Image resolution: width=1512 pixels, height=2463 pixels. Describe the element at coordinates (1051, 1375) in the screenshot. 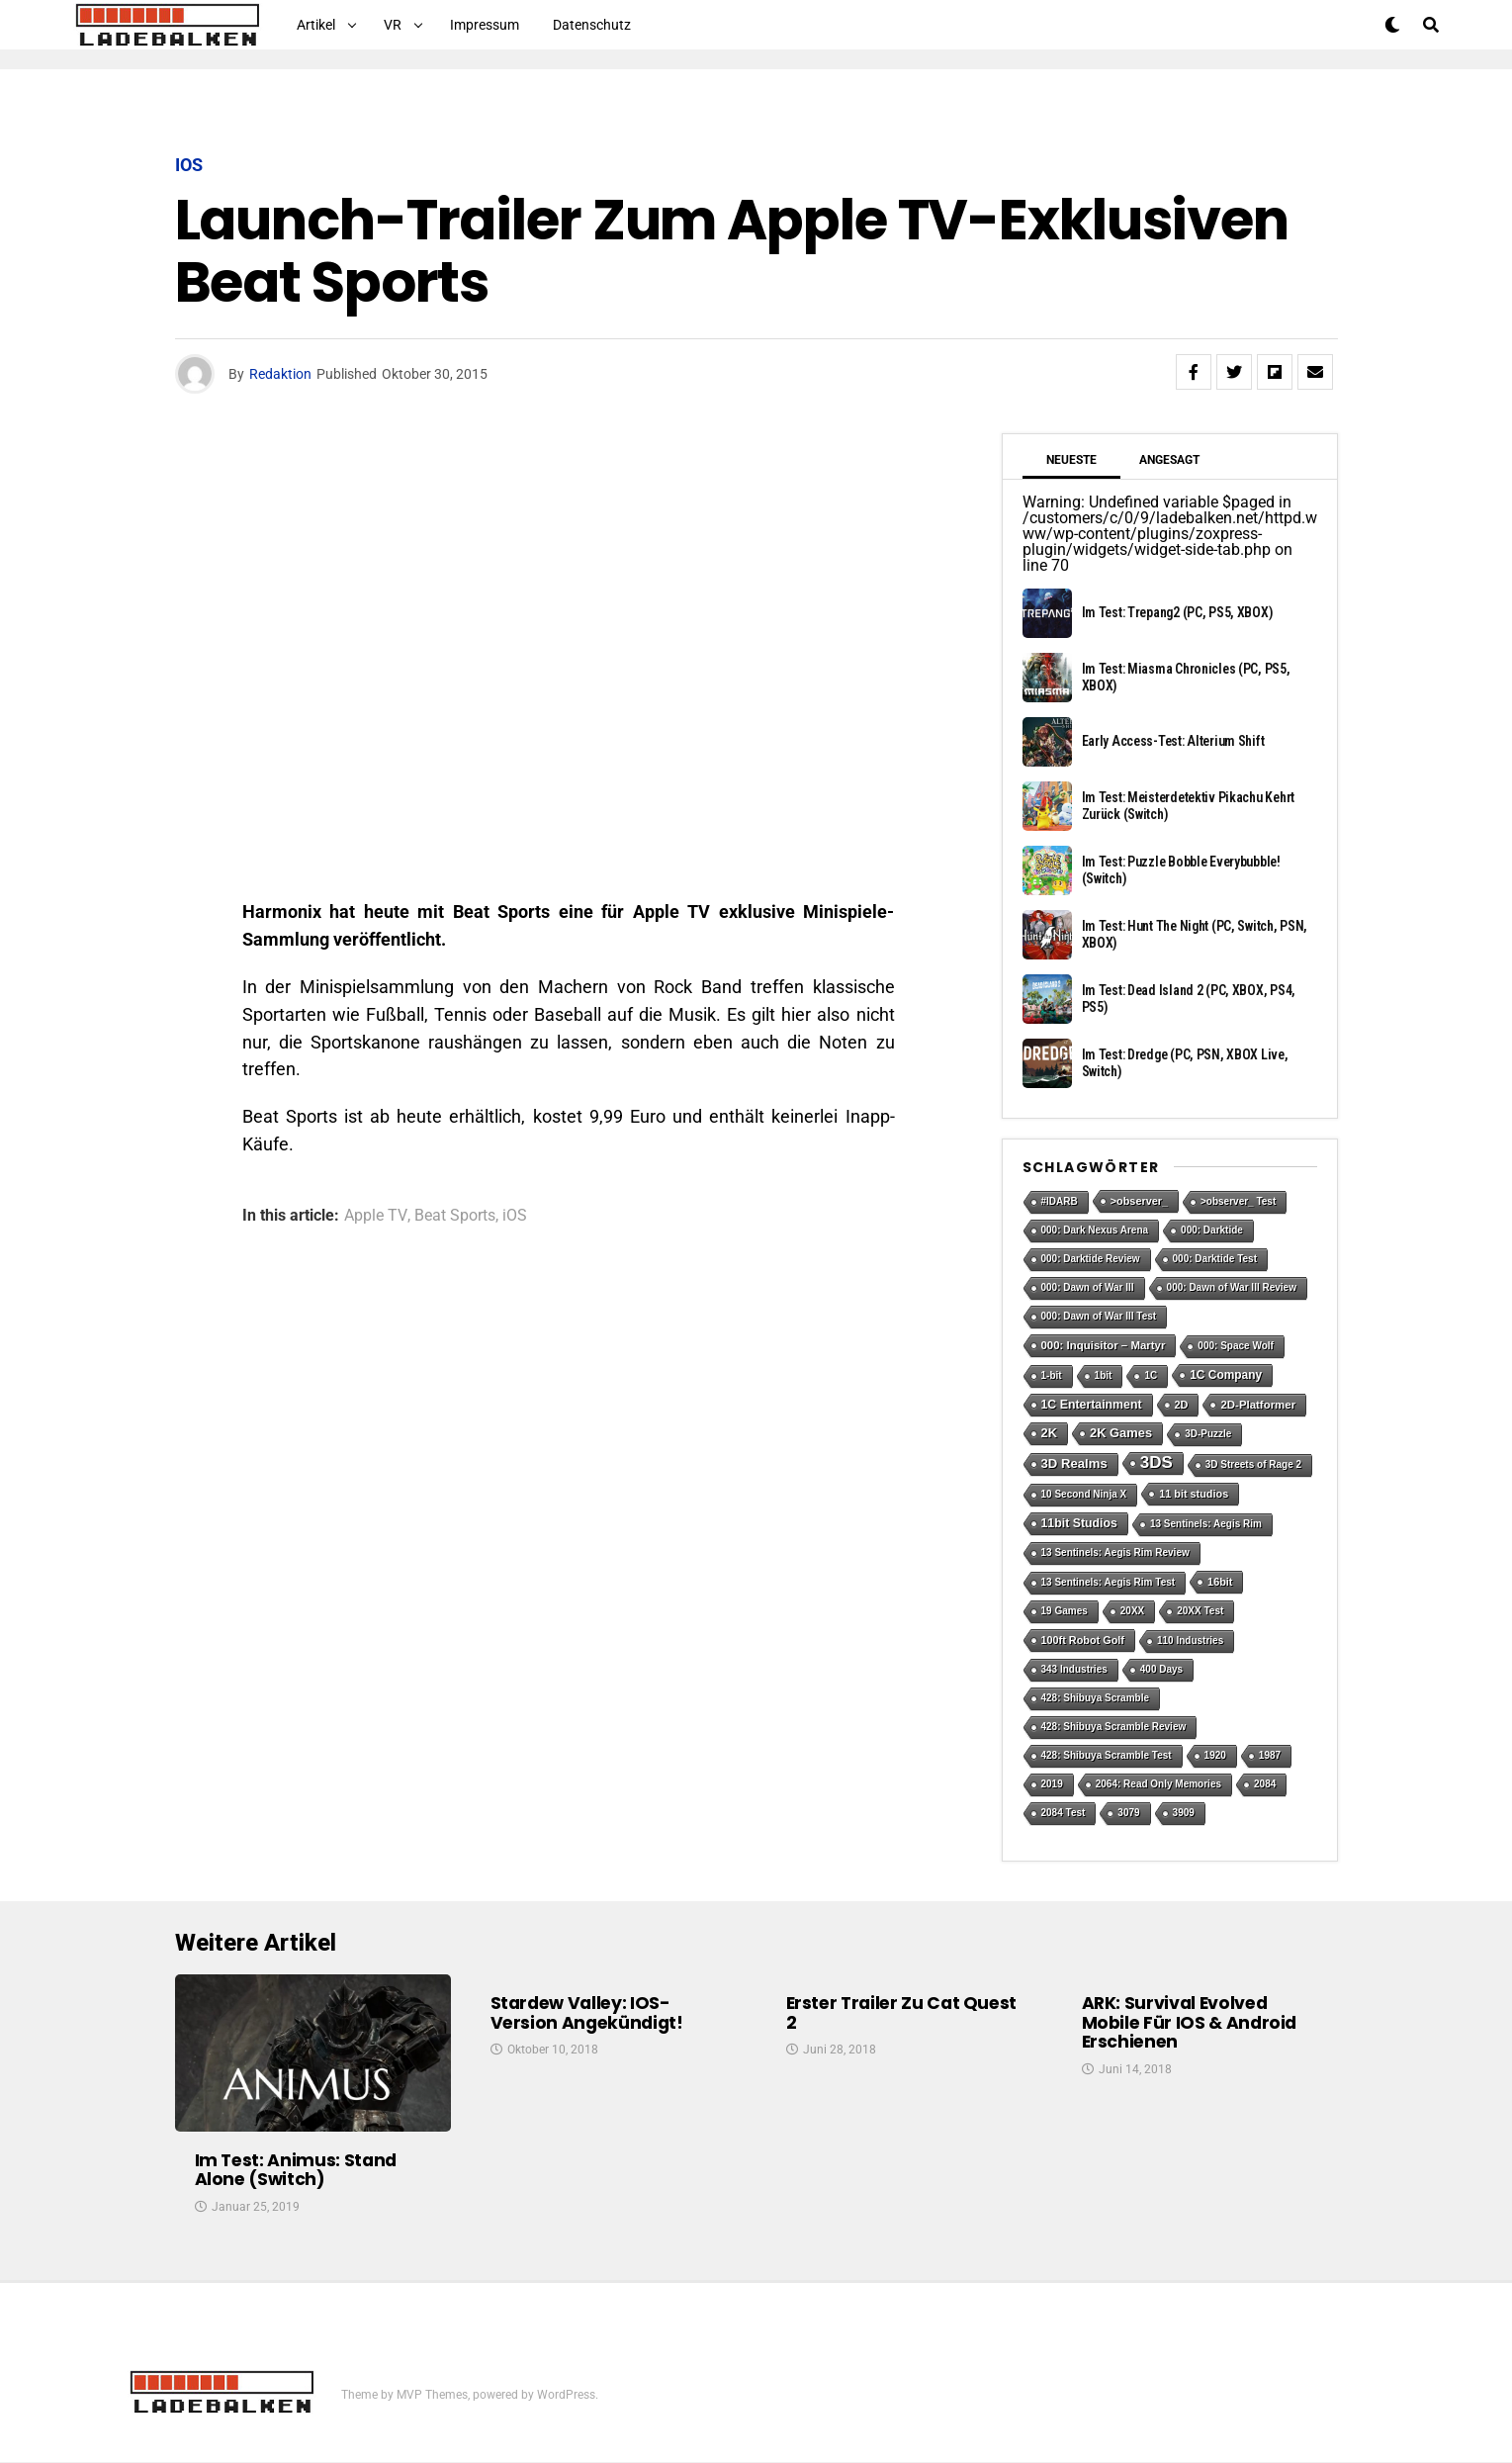

I see `1-bit [1-bit (1 Eintrag)]` at that location.